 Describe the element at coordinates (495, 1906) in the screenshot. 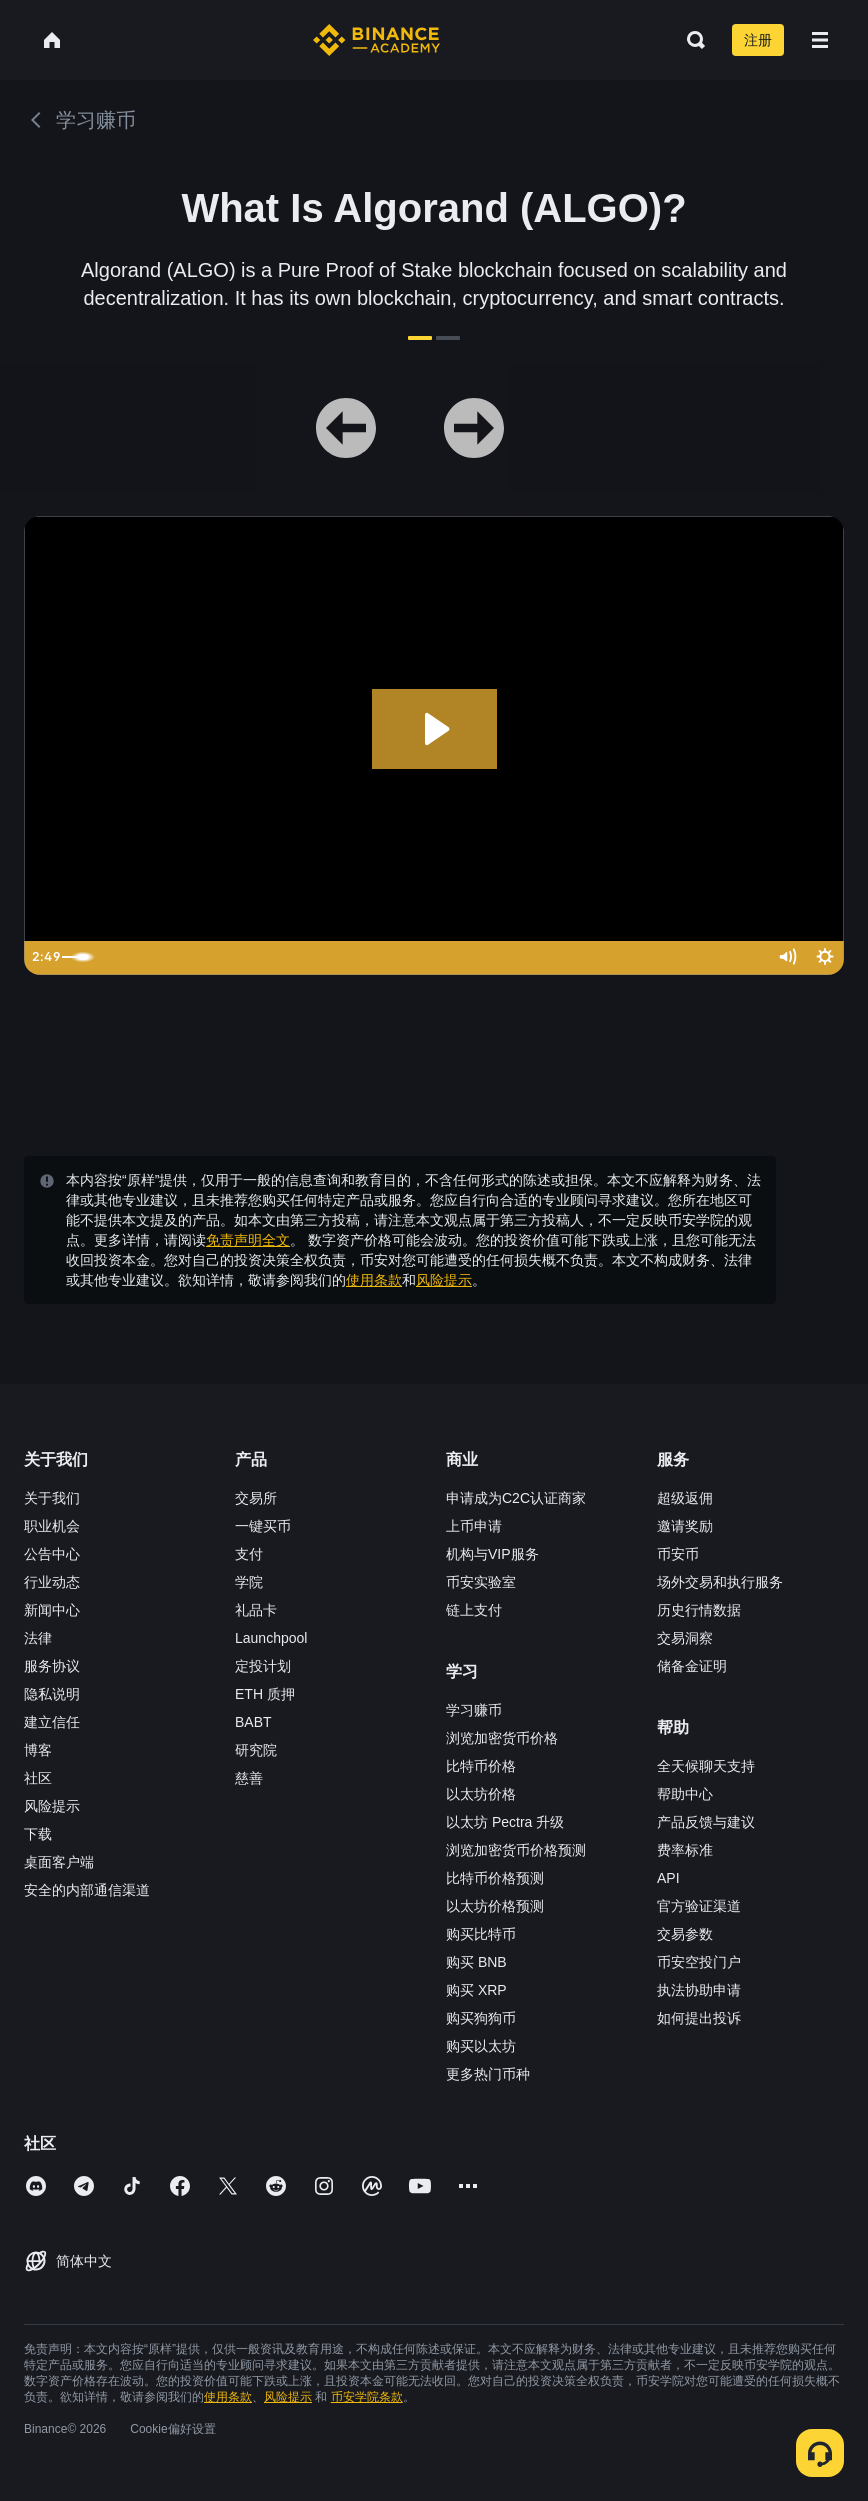

I see `以太坊价格预测` at that location.